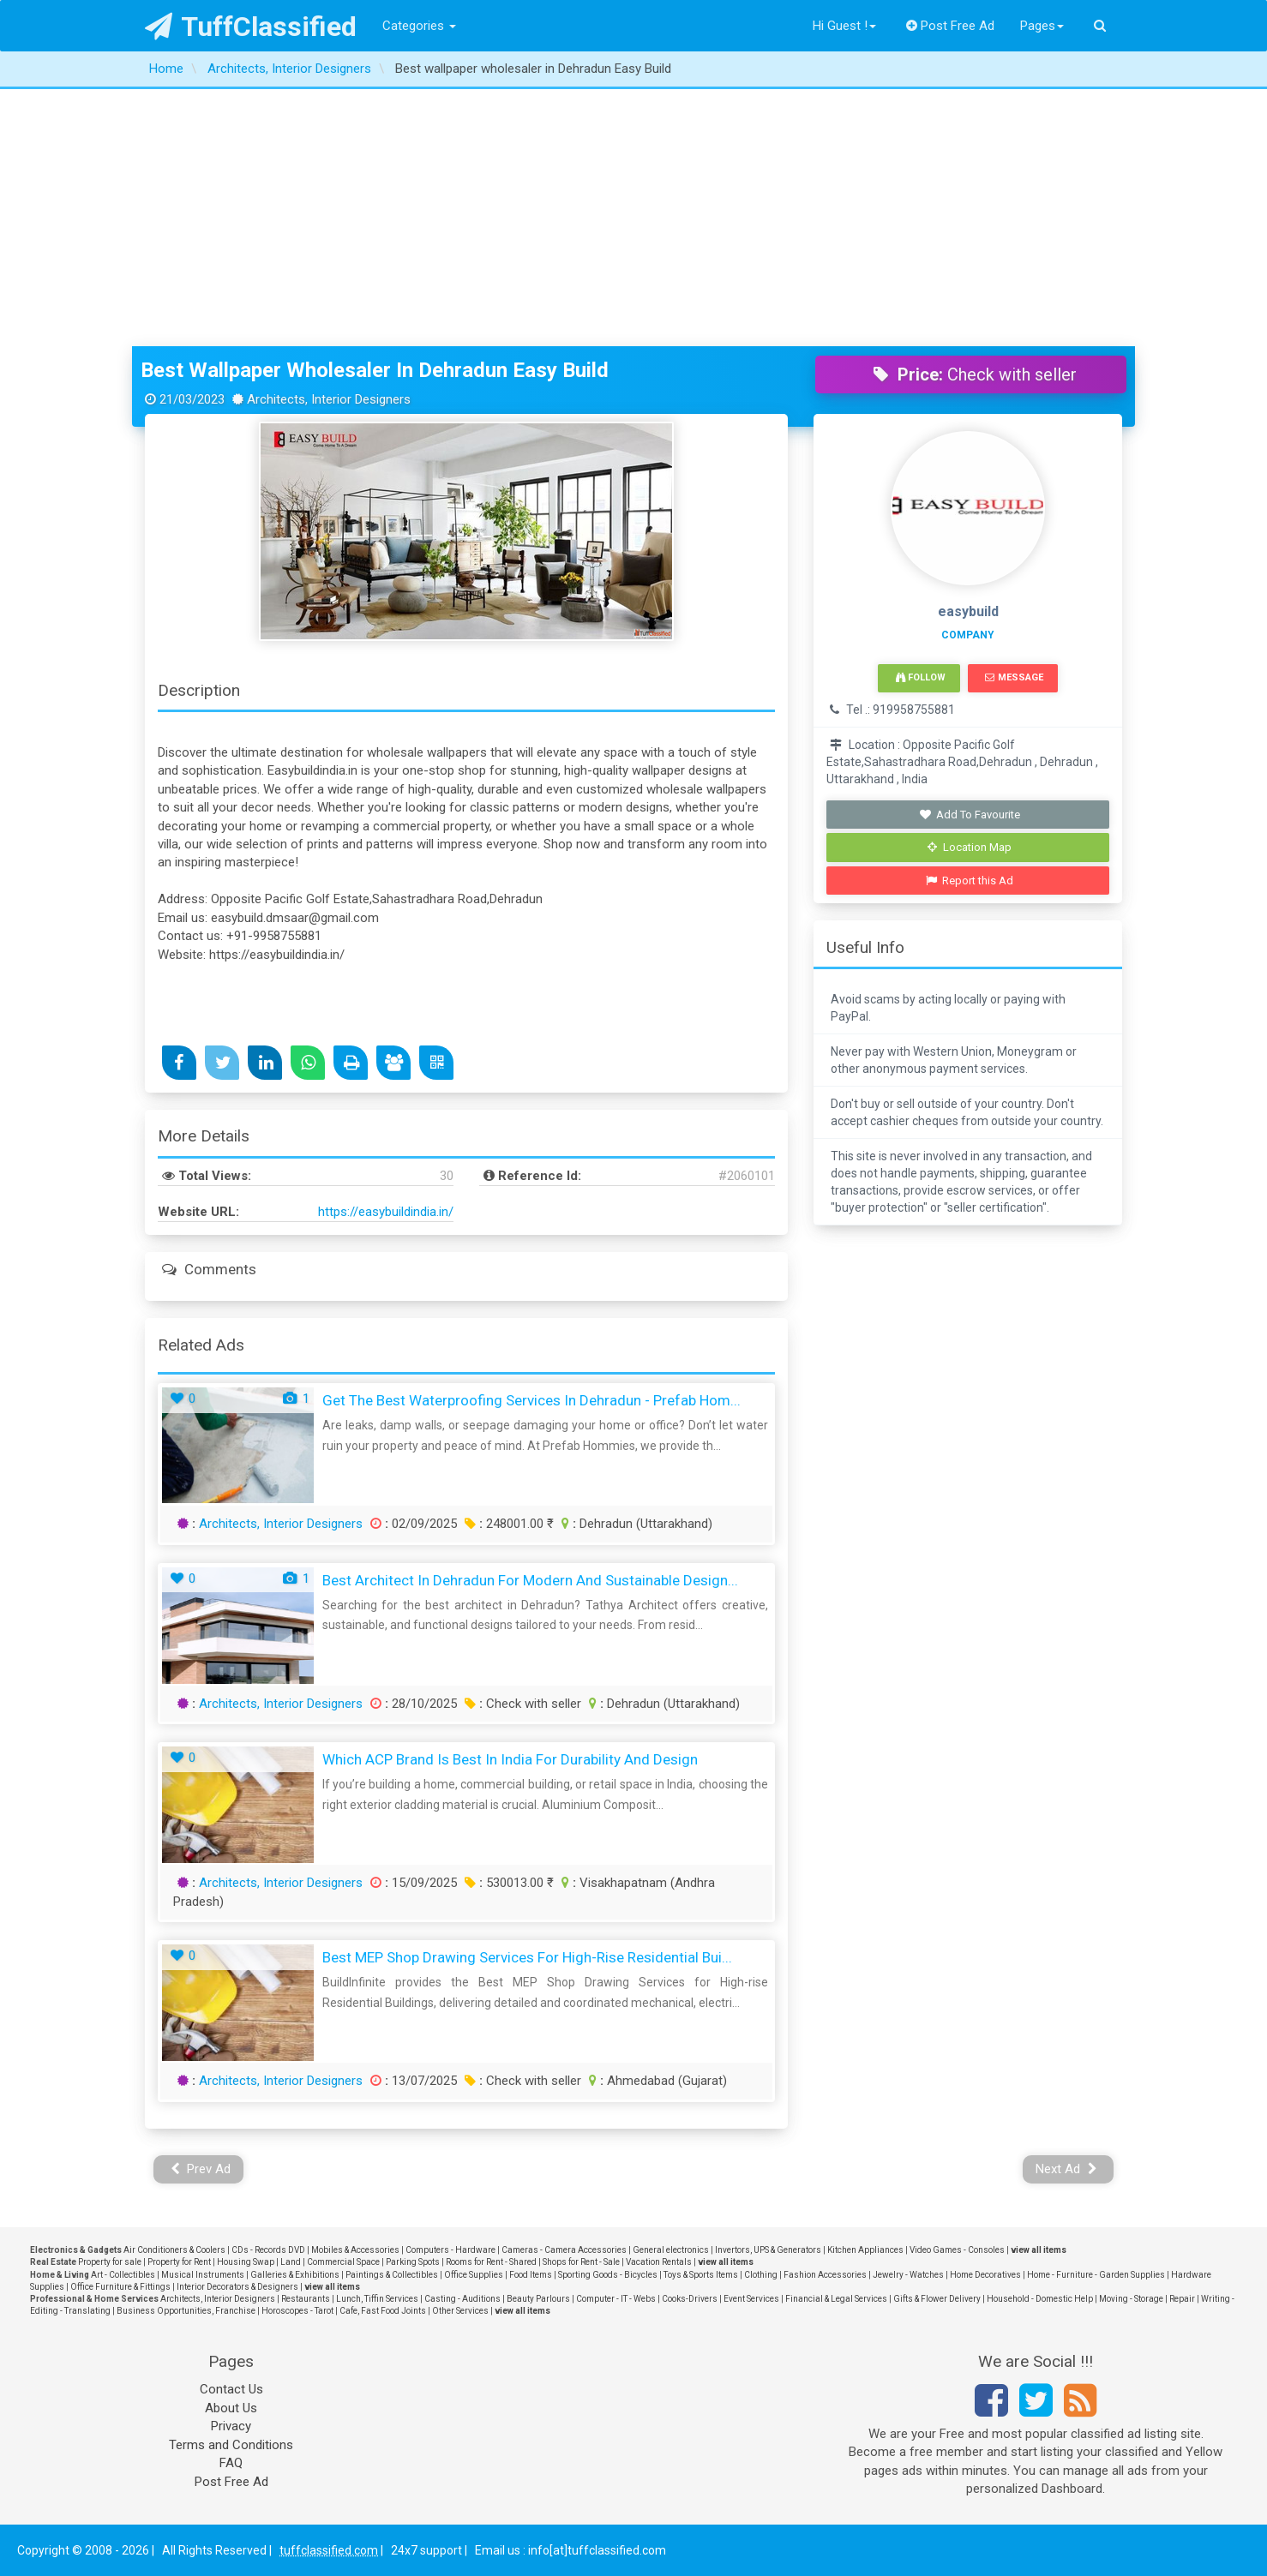  Describe the element at coordinates (123, 2274) in the screenshot. I see `Art - Collectibles` at that location.